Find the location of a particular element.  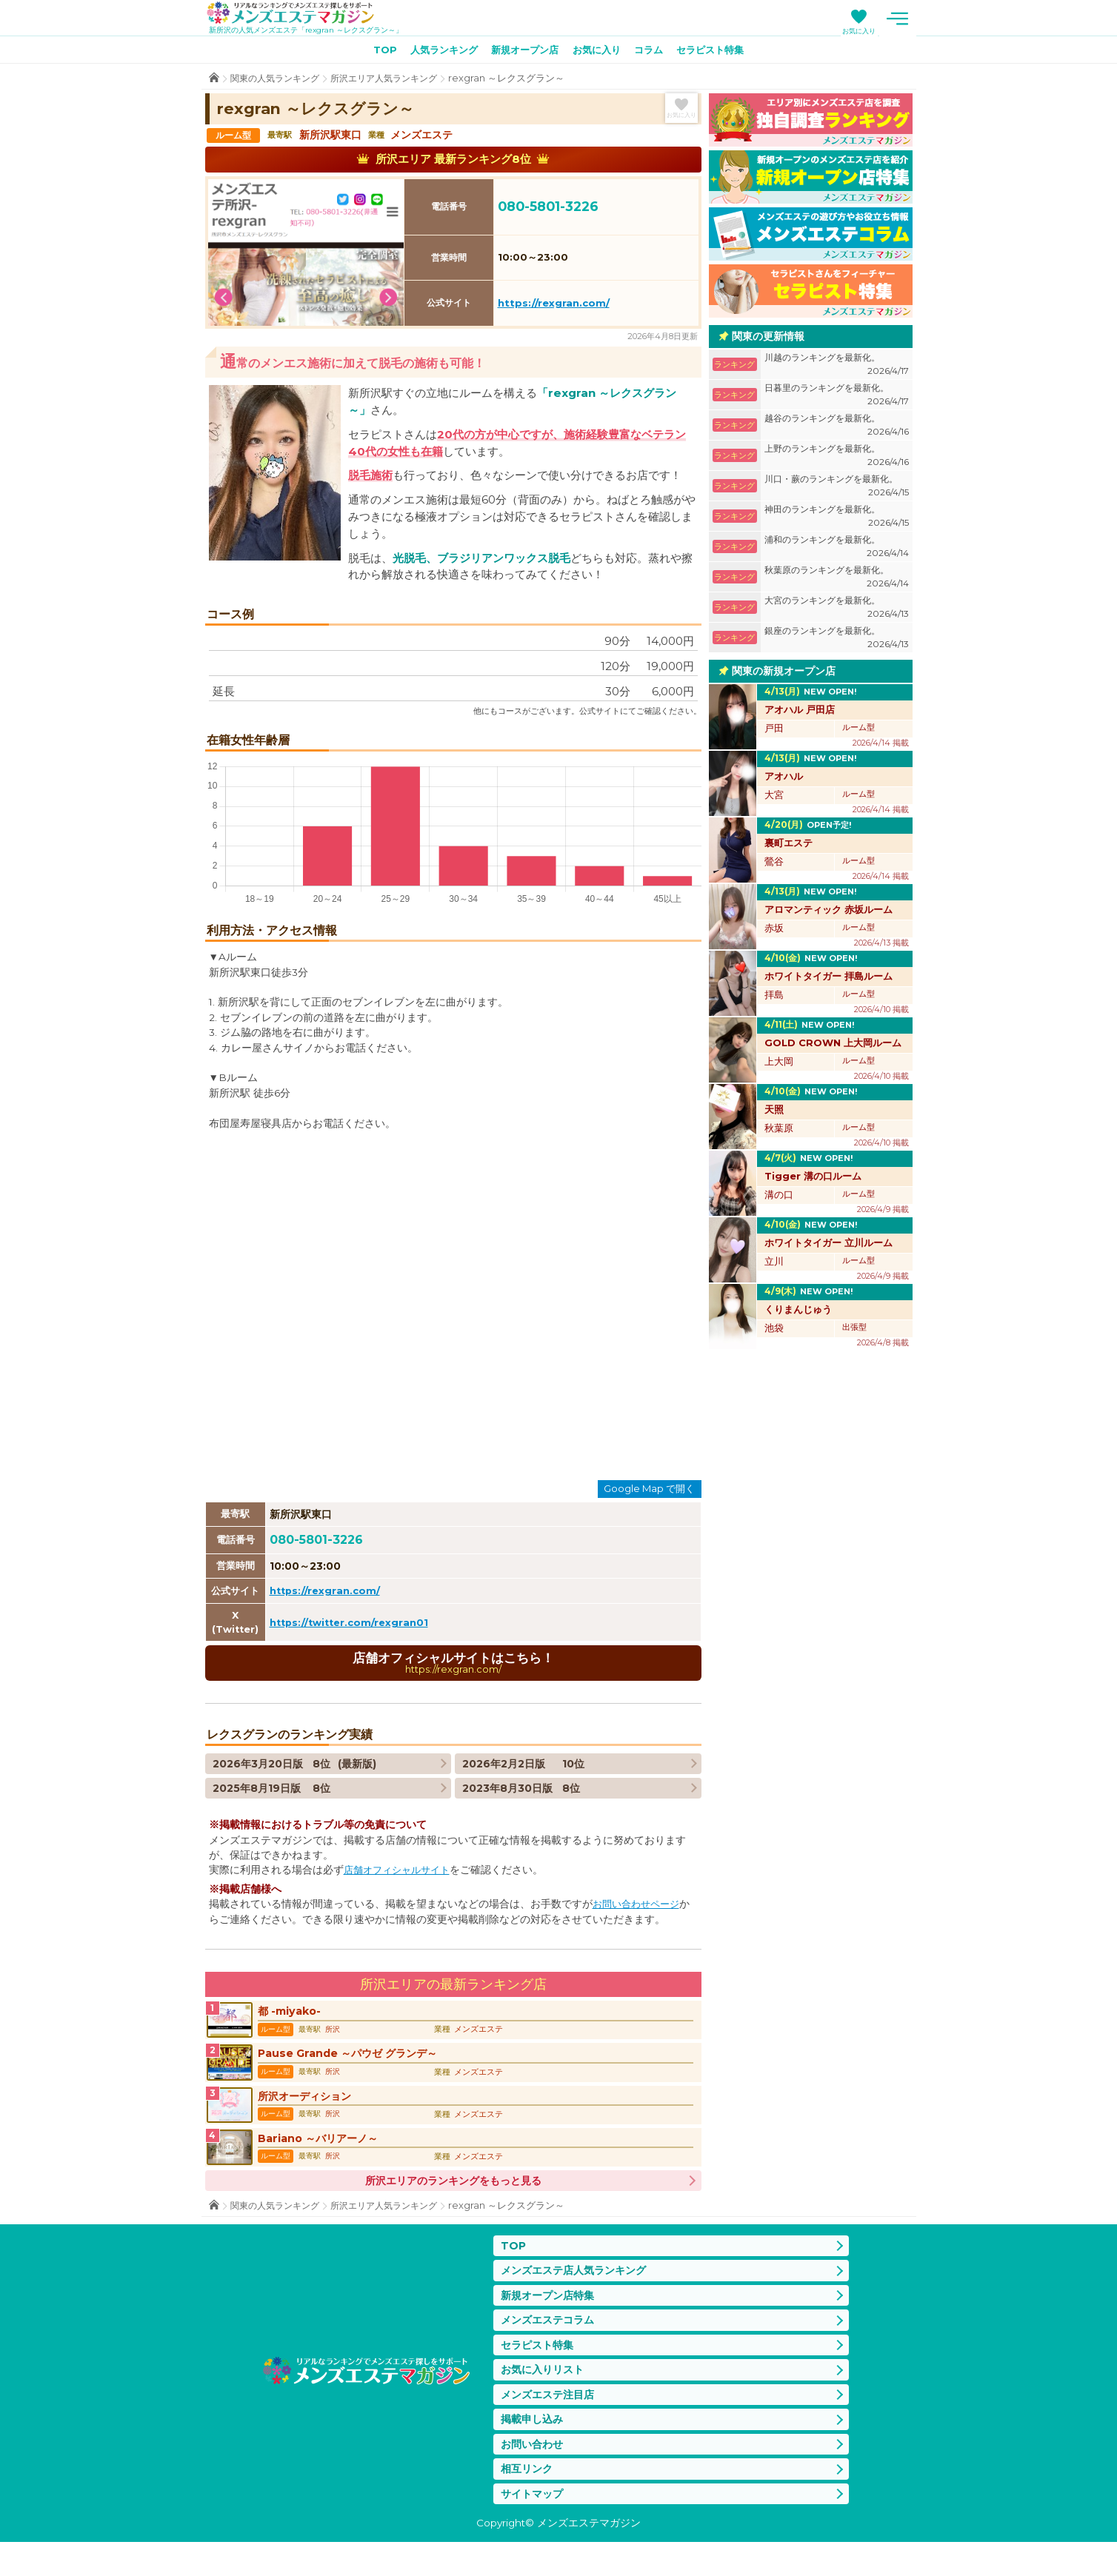

店舗オフィシャルサイトはこちら！ is located at coordinates (453, 1666).